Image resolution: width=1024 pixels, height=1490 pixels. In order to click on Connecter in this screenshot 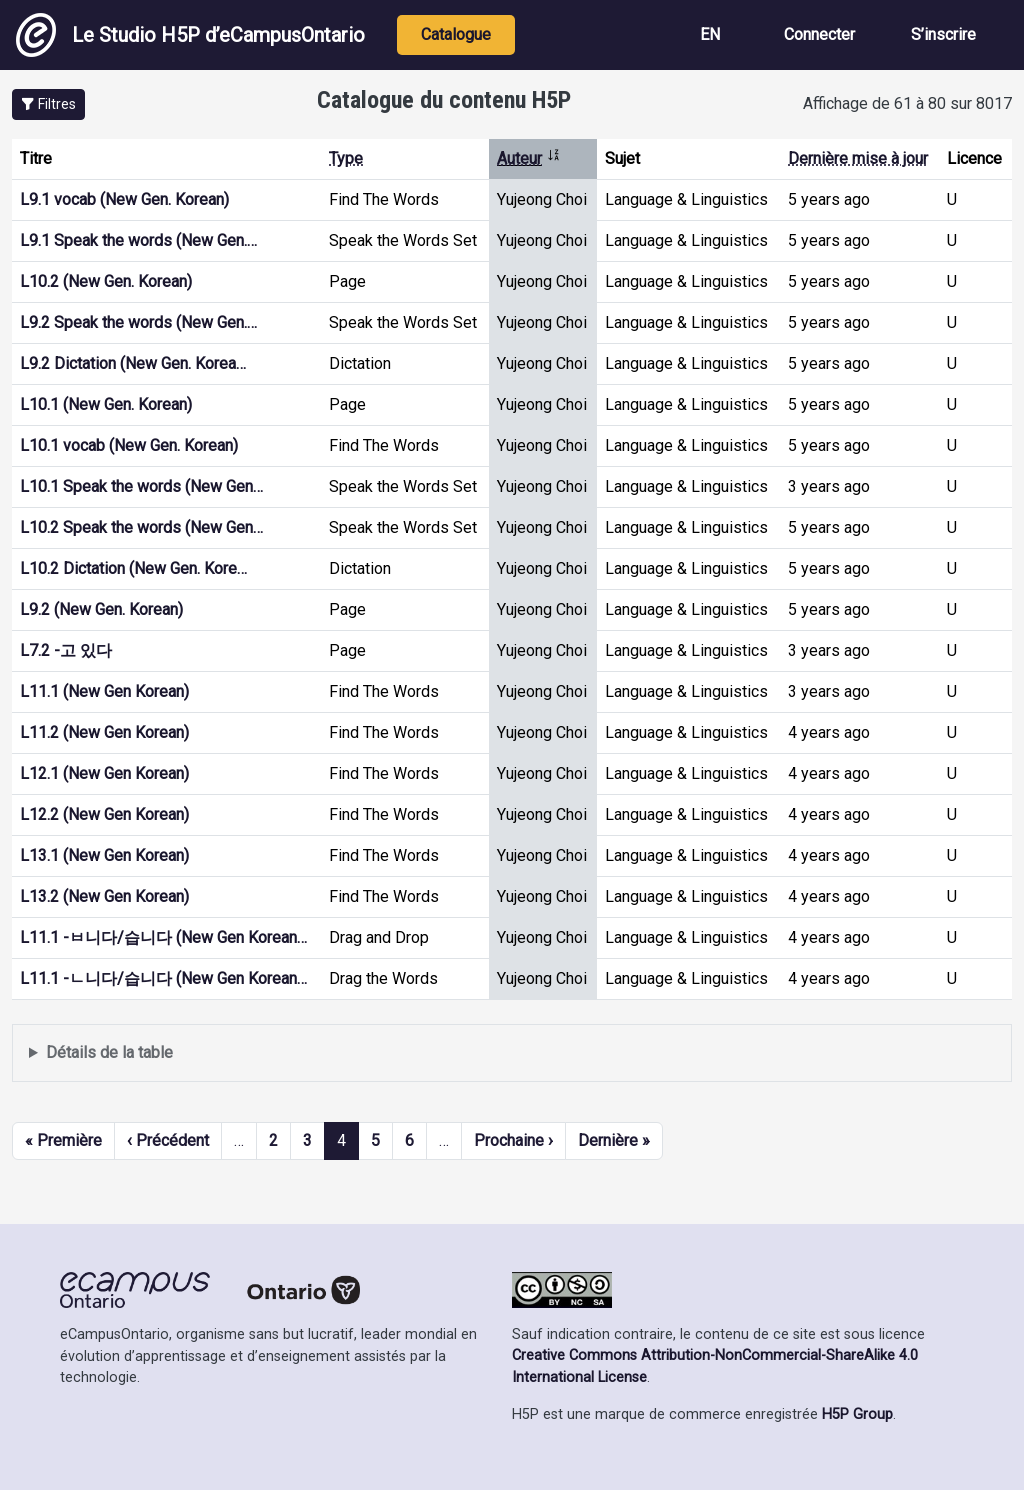, I will do `click(819, 34)`.